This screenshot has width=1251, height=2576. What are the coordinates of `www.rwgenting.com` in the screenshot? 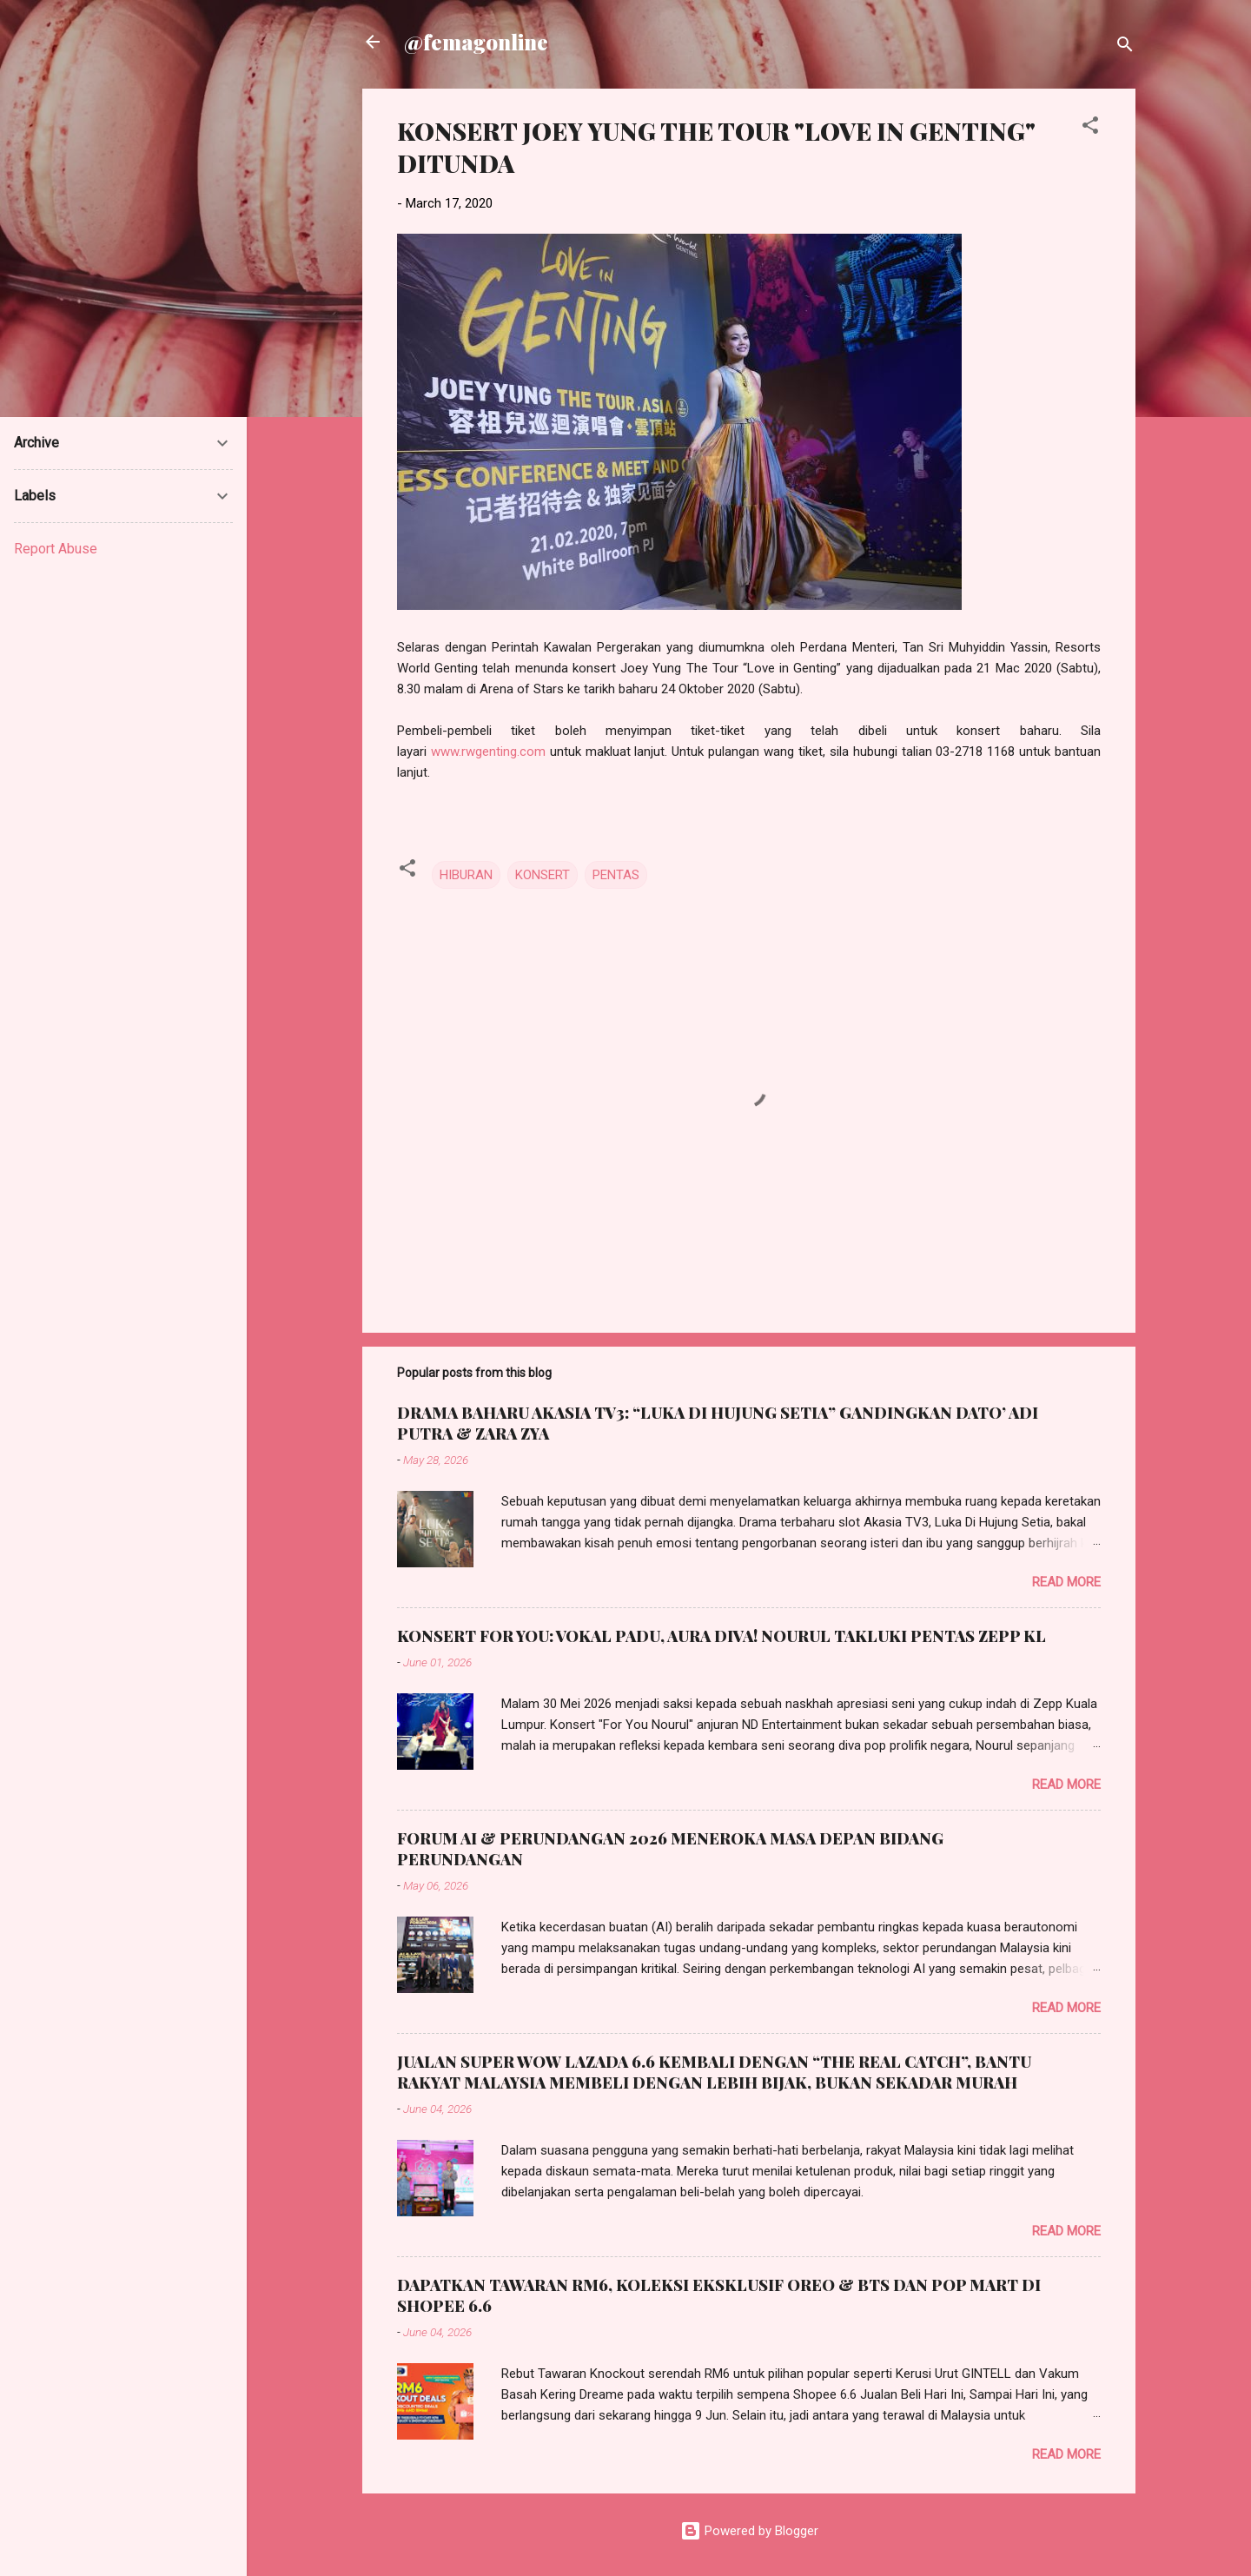 It's located at (488, 751).